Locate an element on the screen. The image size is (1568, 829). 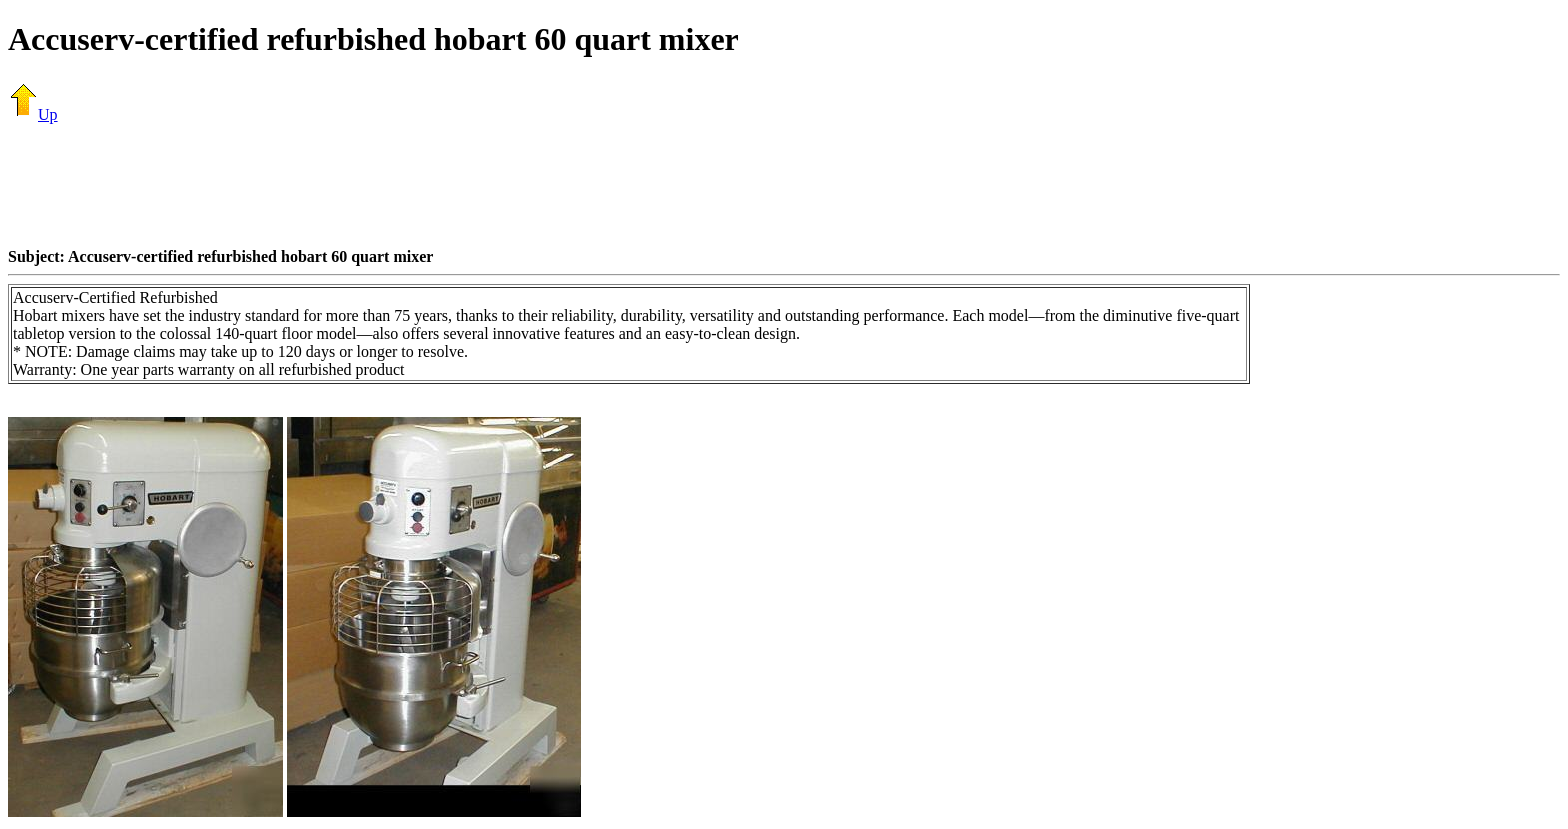
Up is located at coordinates (33, 114).